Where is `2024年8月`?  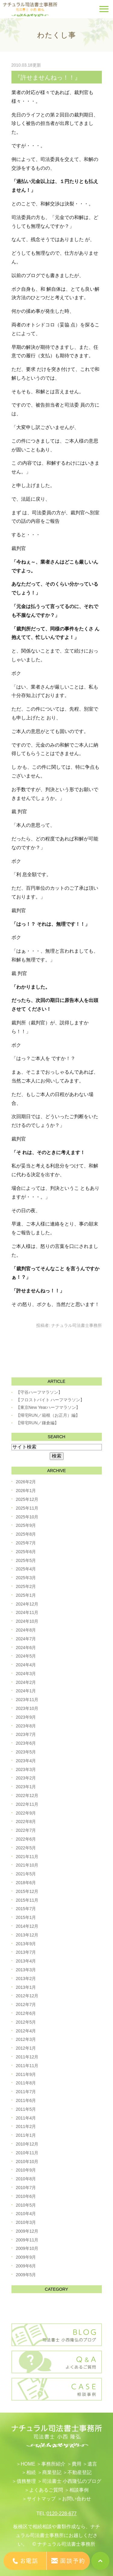 2024年8月 is located at coordinates (26, 1630).